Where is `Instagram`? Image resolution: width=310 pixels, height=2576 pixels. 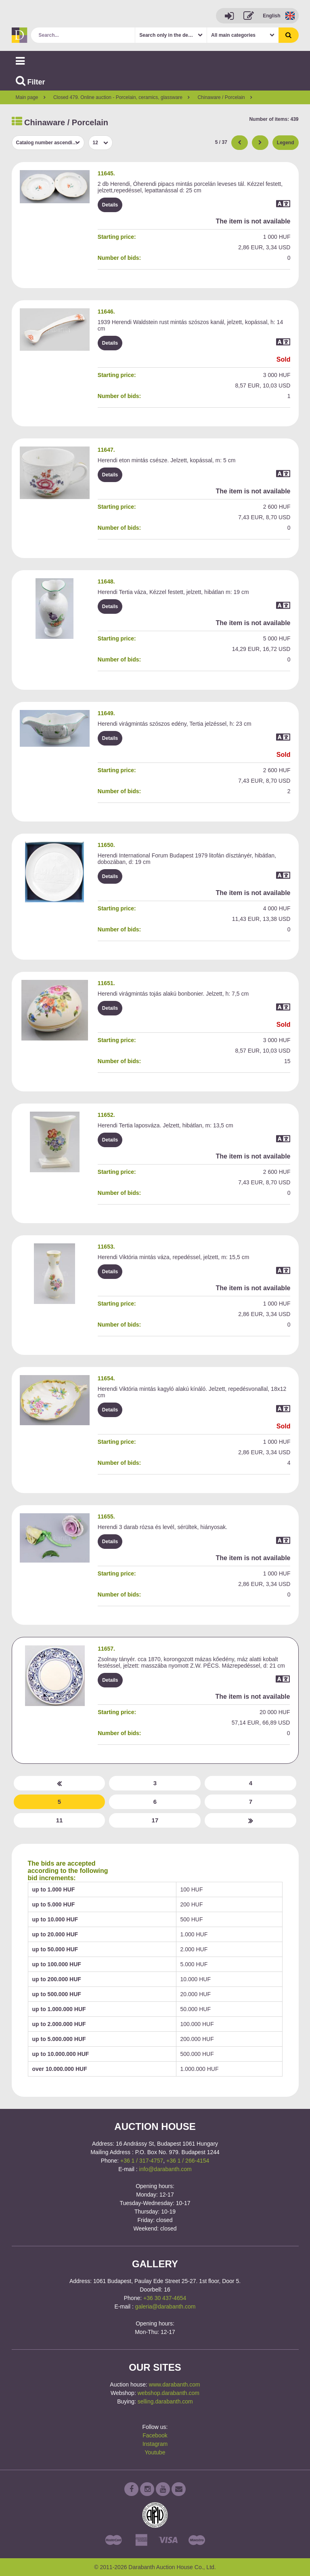
Instagram is located at coordinates (155, 2444).